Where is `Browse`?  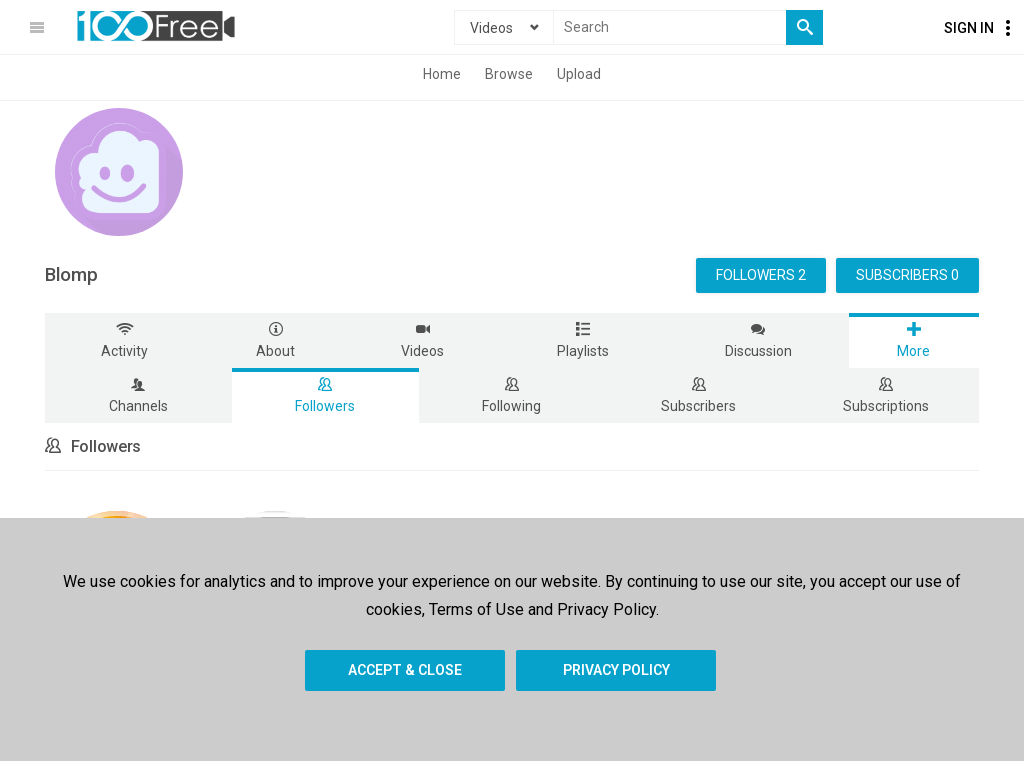 Browse is located at coordinates (509, 74).